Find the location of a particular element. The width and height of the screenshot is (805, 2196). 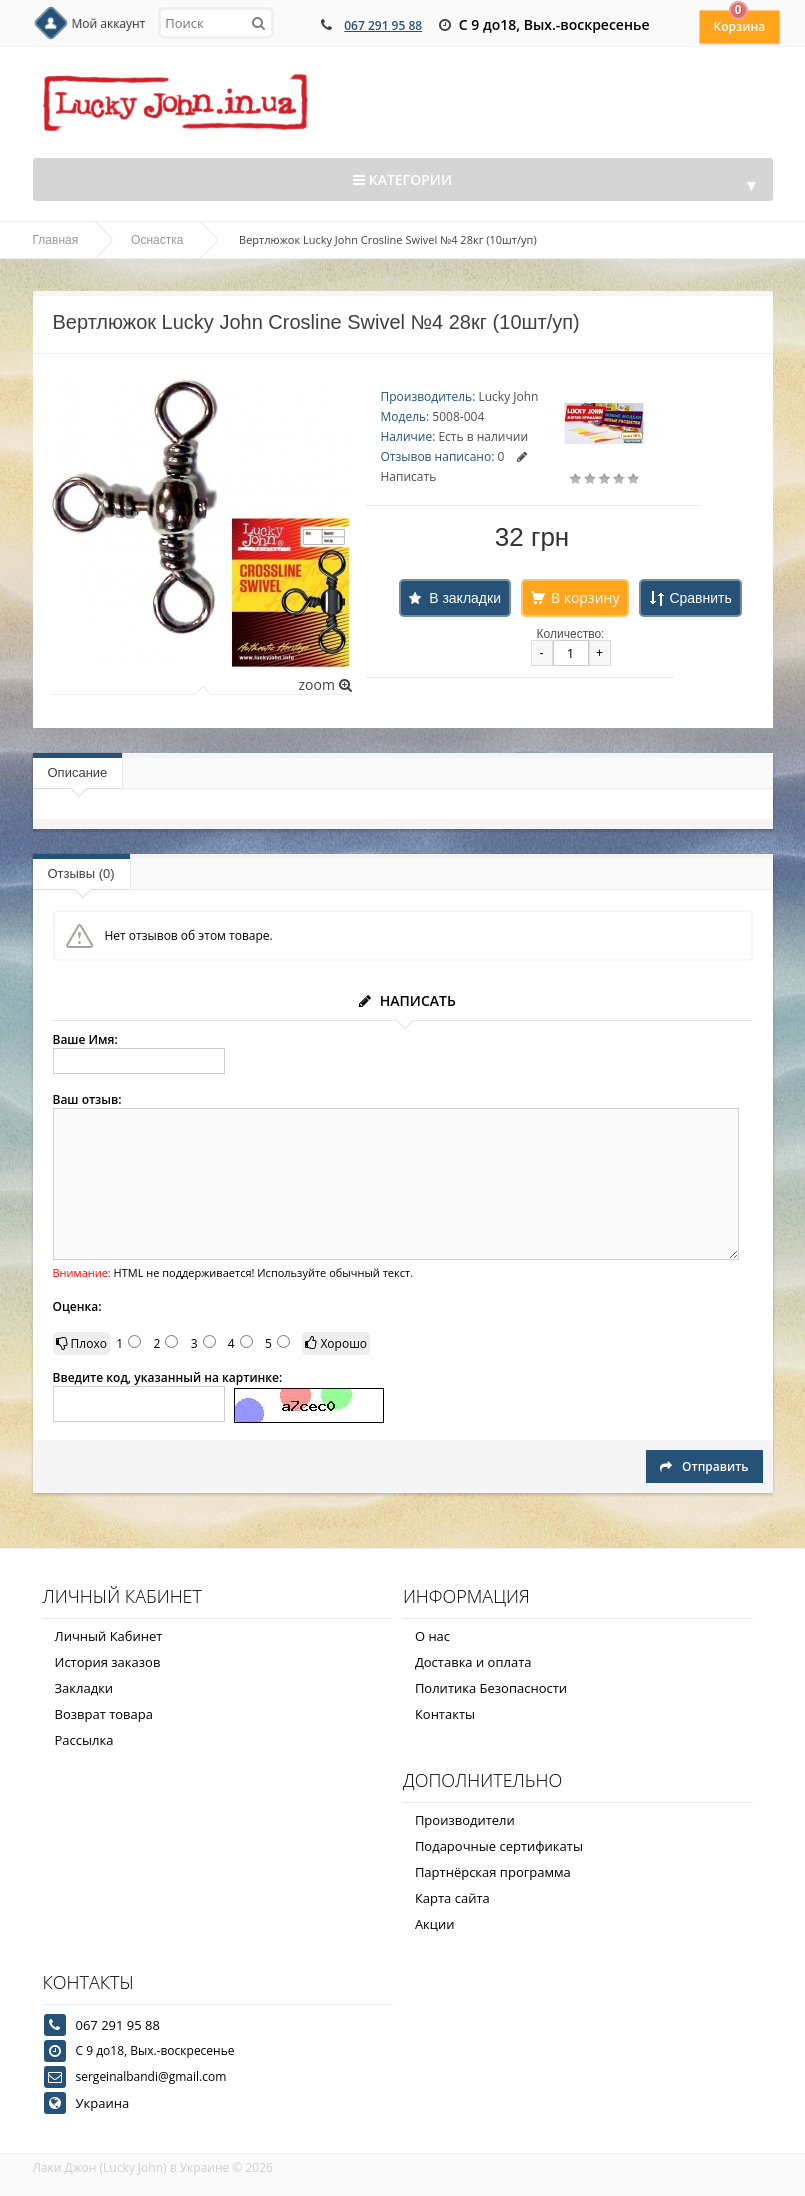

Отправить is located at coordinates (704, 1466).